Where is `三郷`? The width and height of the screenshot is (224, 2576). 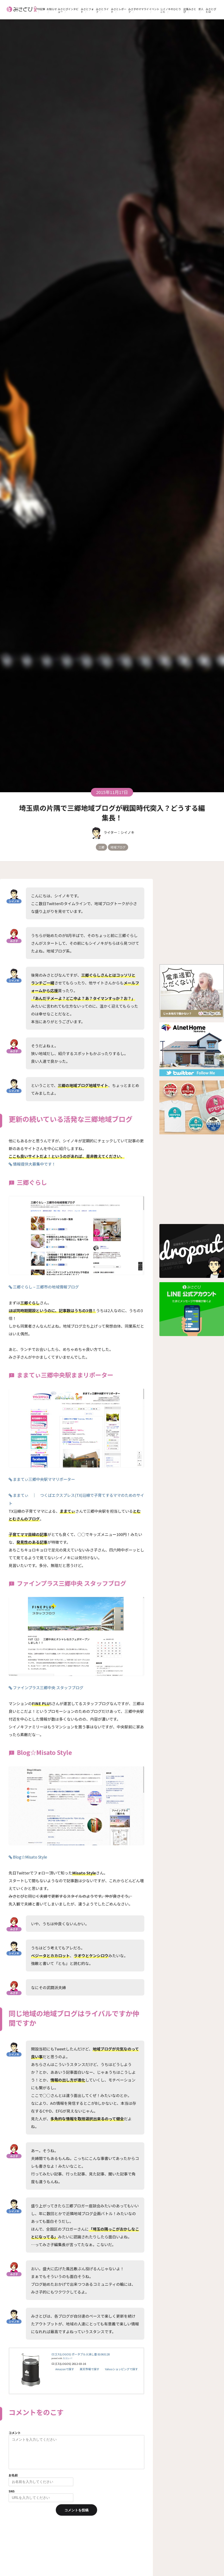 三郷 is located at coordinates (101, 847).